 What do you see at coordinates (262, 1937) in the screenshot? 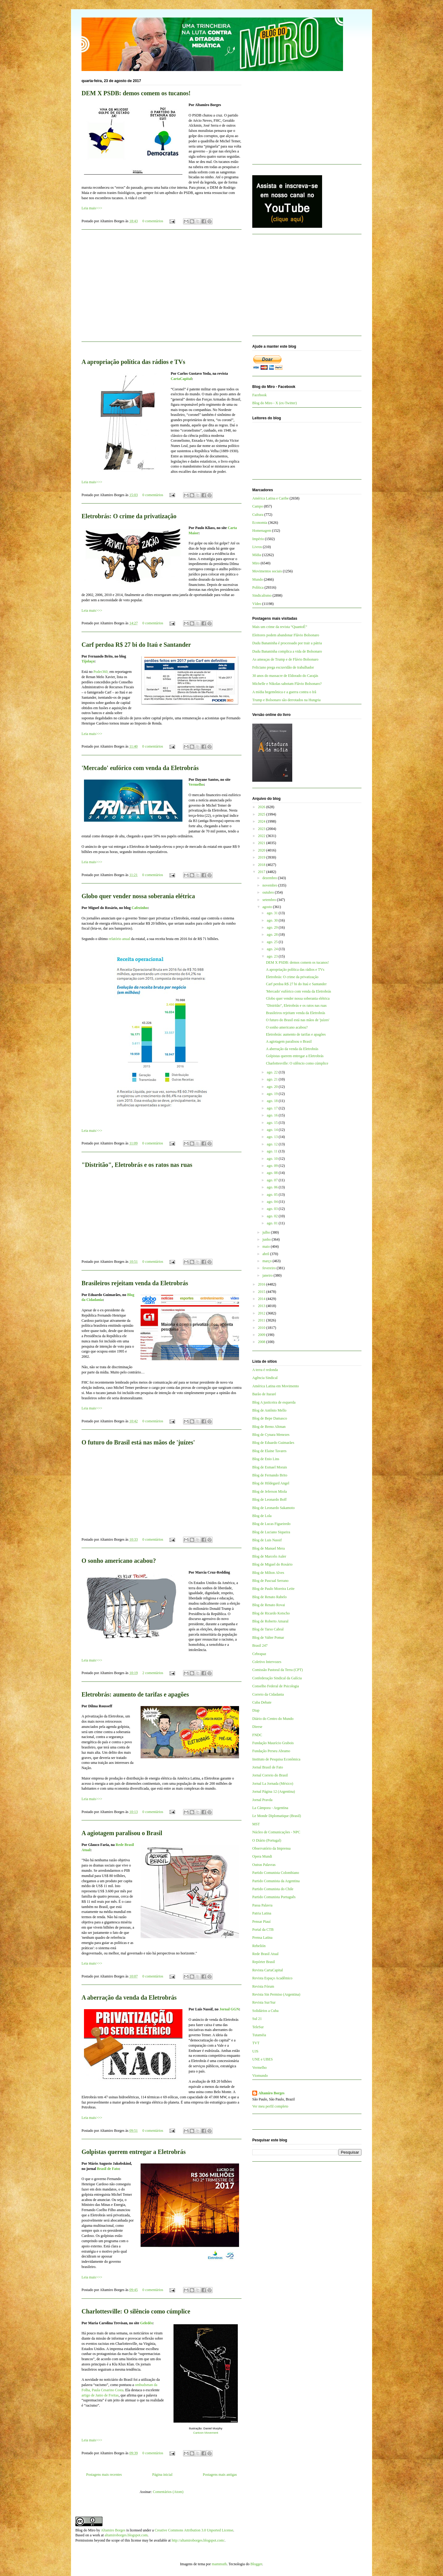
I see `Prensa Latina` at bounding box center [262, 1937].